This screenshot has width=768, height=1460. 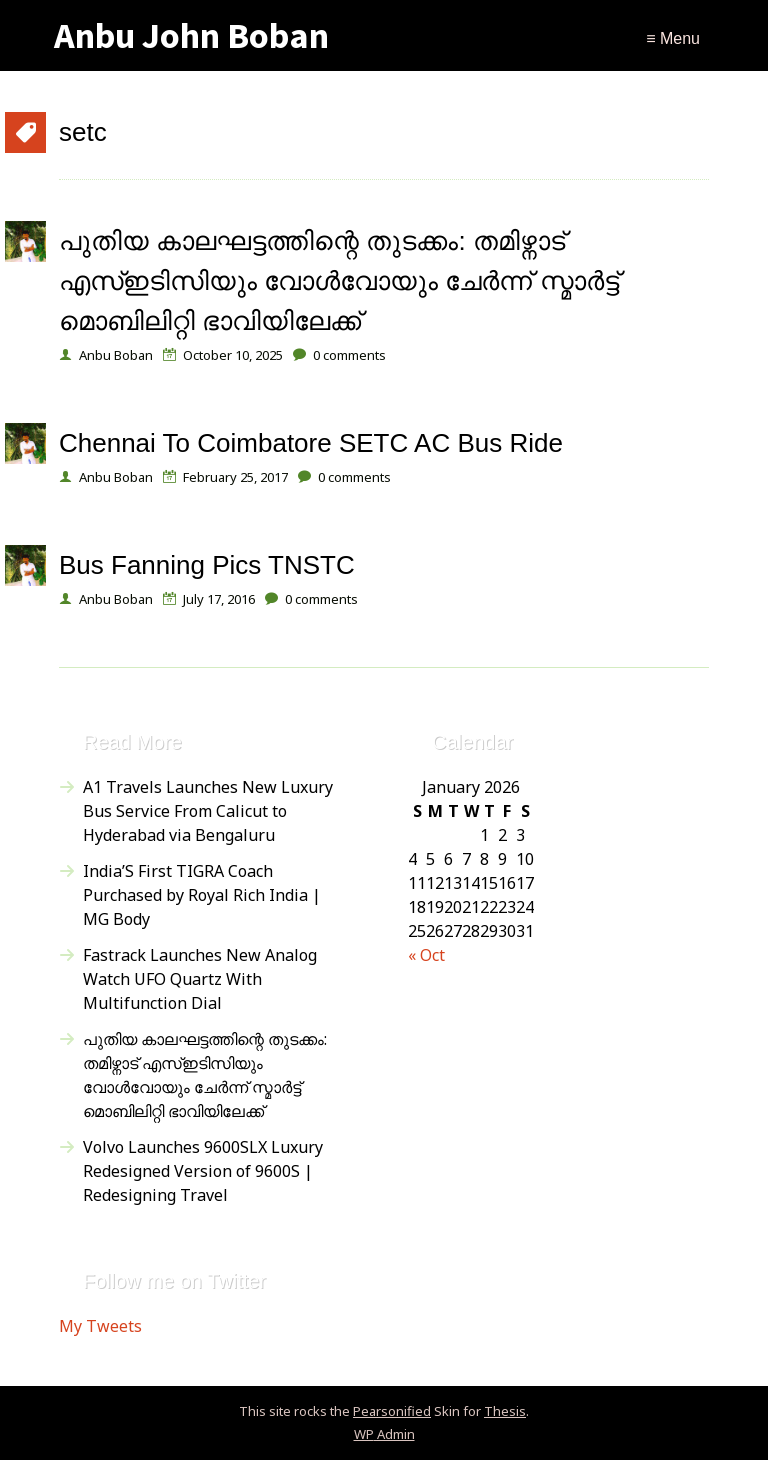 What do you see at coordinates (202, 895) in the screenshot?
I see `India’S First TIGRA Coach Purchased by Royal Rich India | MG Body` at bounding box center [202, 895].